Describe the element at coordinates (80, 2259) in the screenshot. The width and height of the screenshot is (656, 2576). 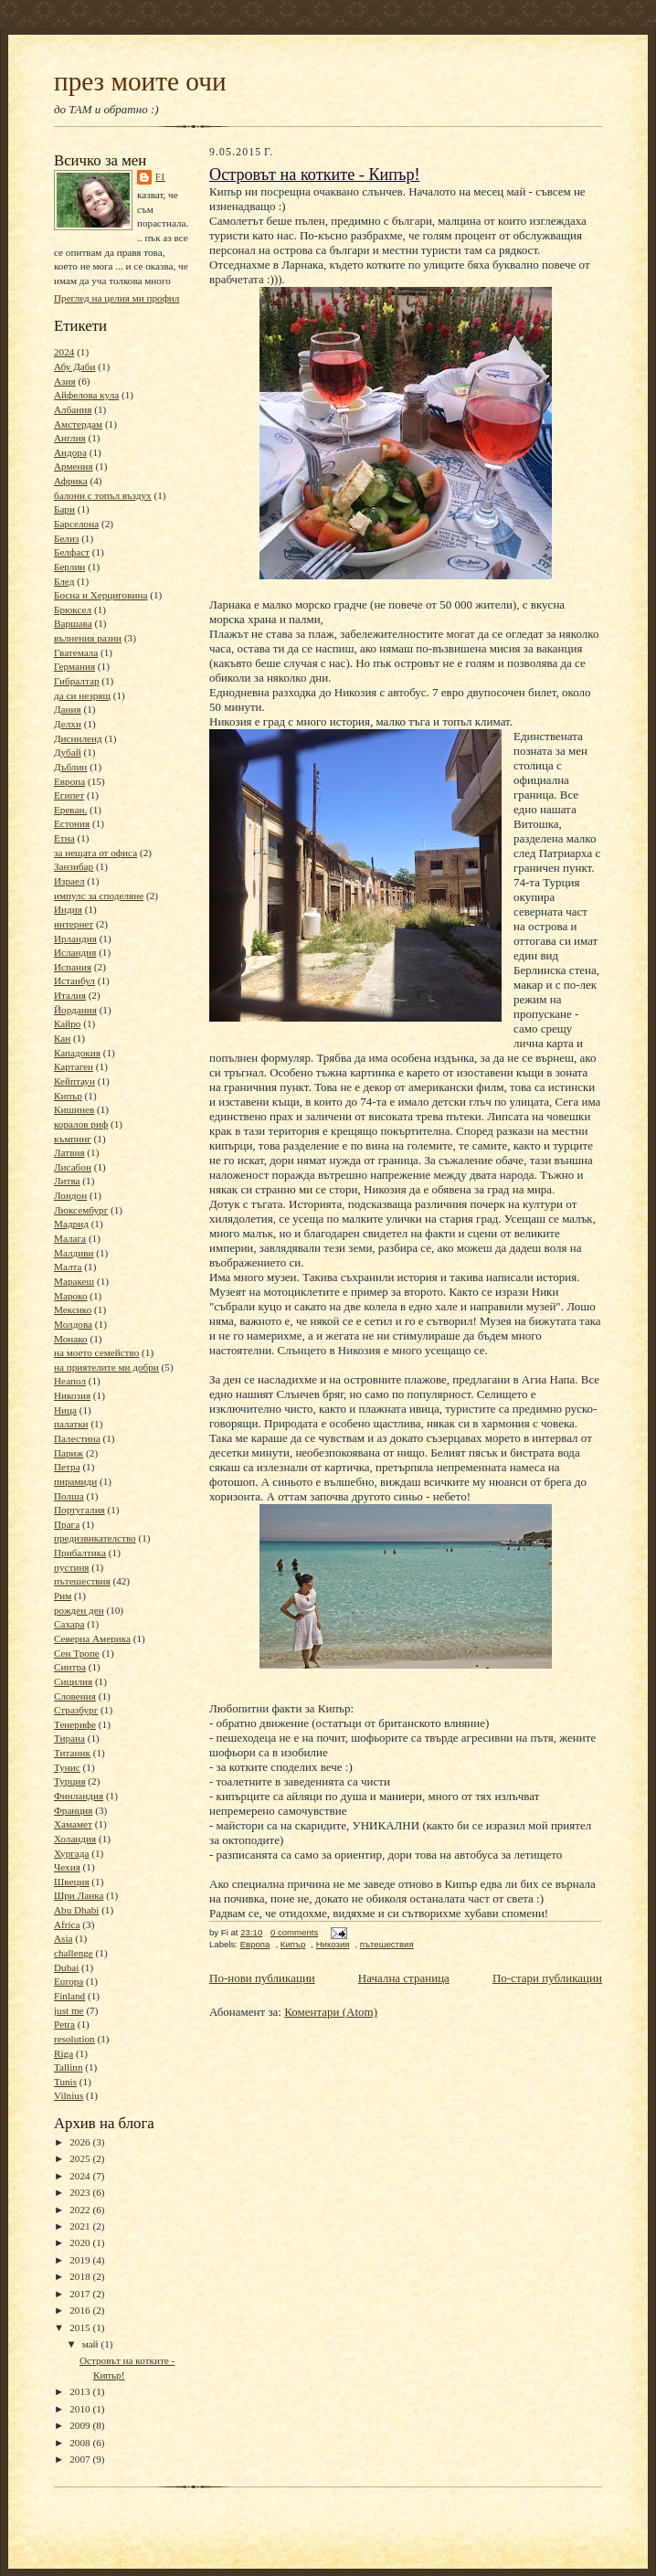
I see `2019` at that location.